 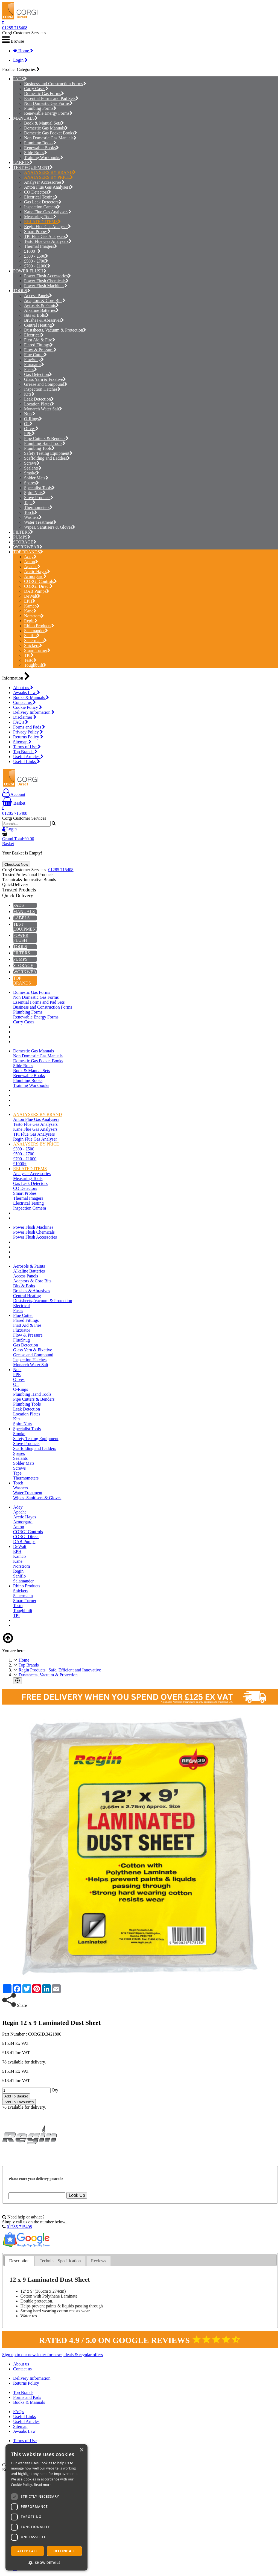 What do you see at coordinates (36, 591) in the screenshot?
I see `DAB Pumps` at bounding box center [36, 591].